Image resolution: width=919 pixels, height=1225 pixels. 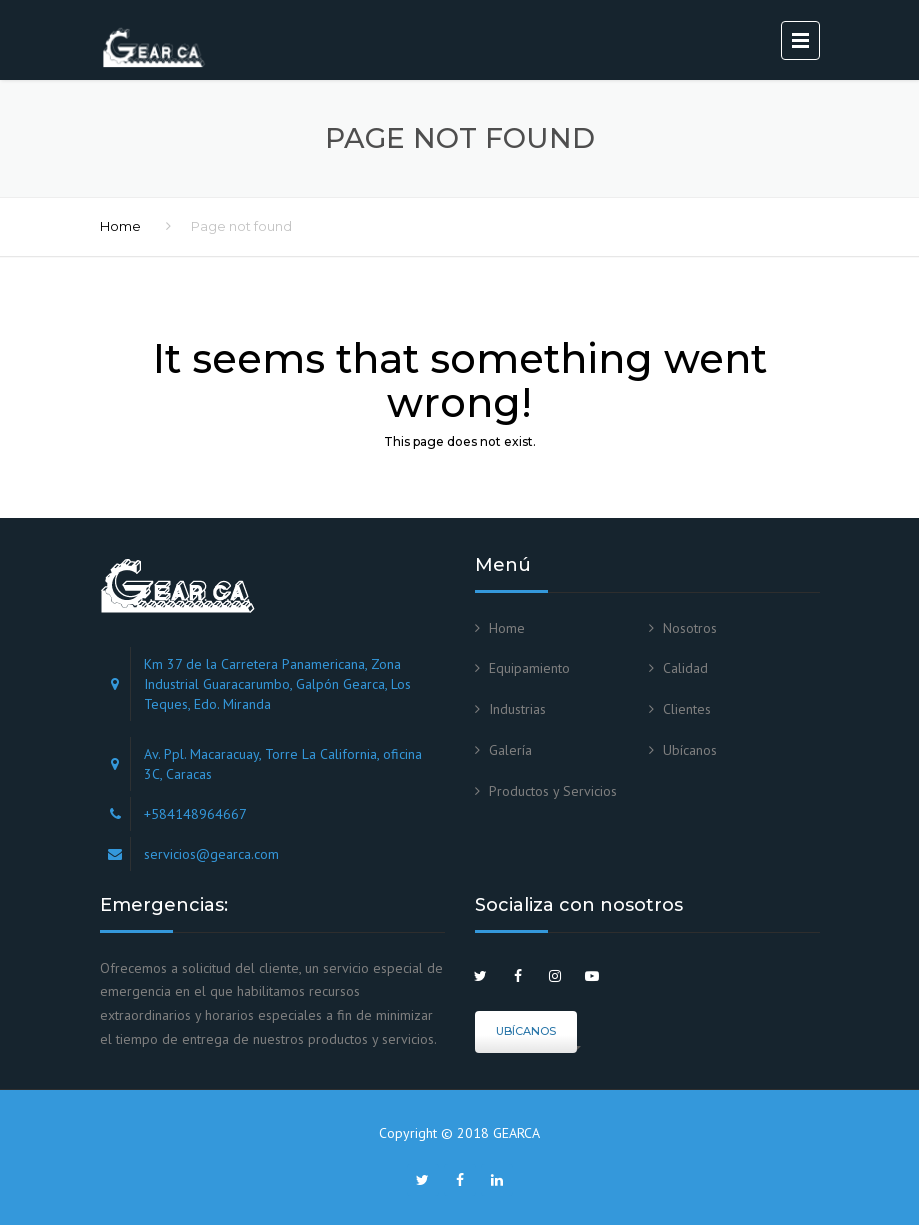 I want to click on Equipamiento, so click(x=529, y=668).